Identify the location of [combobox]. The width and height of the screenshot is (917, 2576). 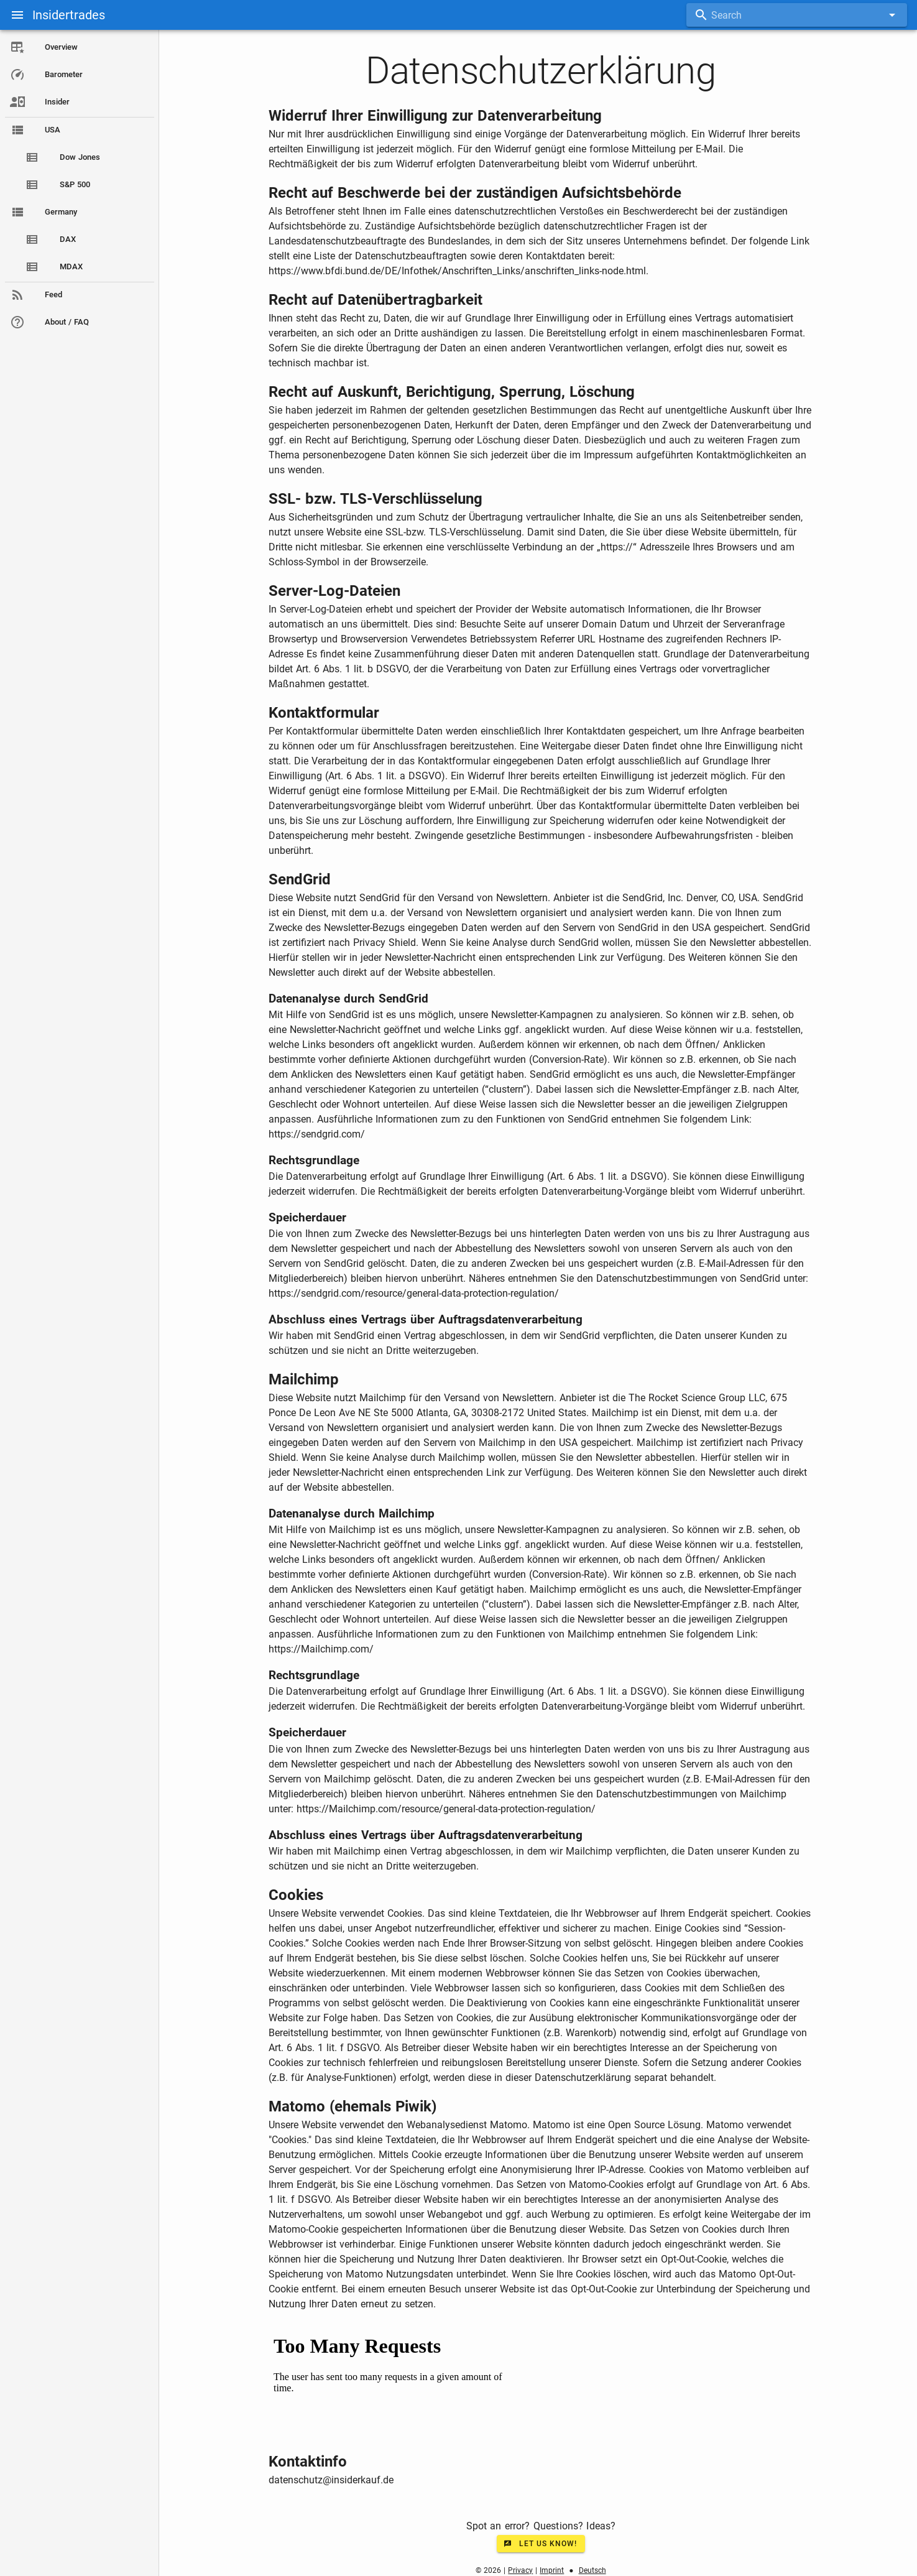
(796, 15).